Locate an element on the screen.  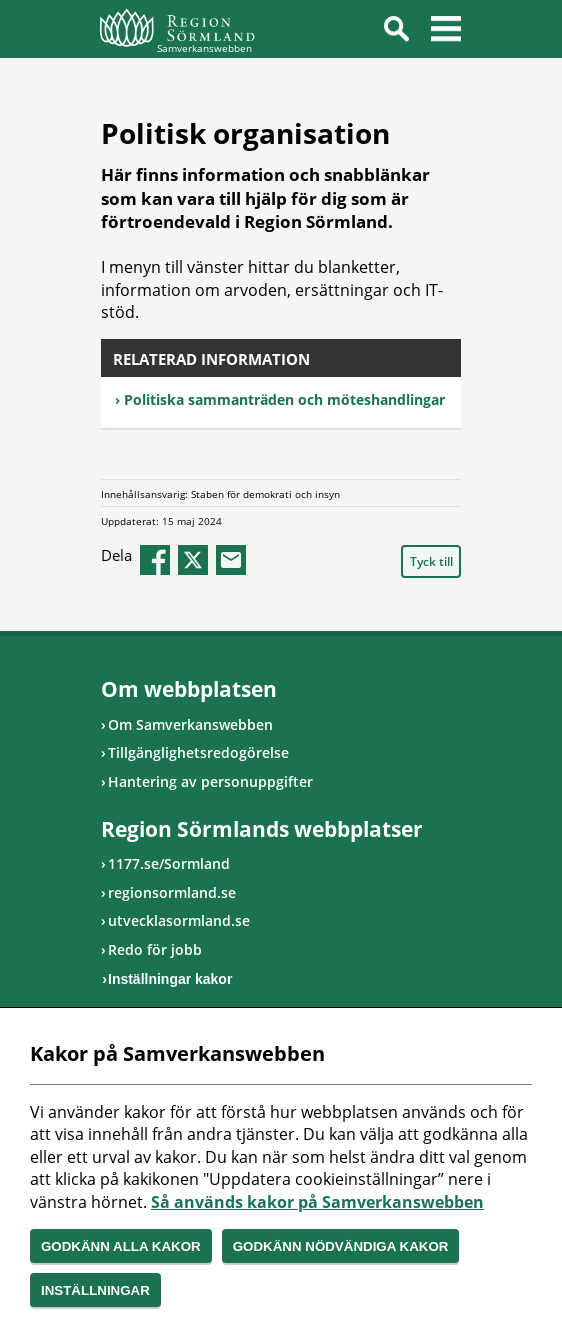
Godkänn nödvändiga kakor is located at coordinates (341, 1246).